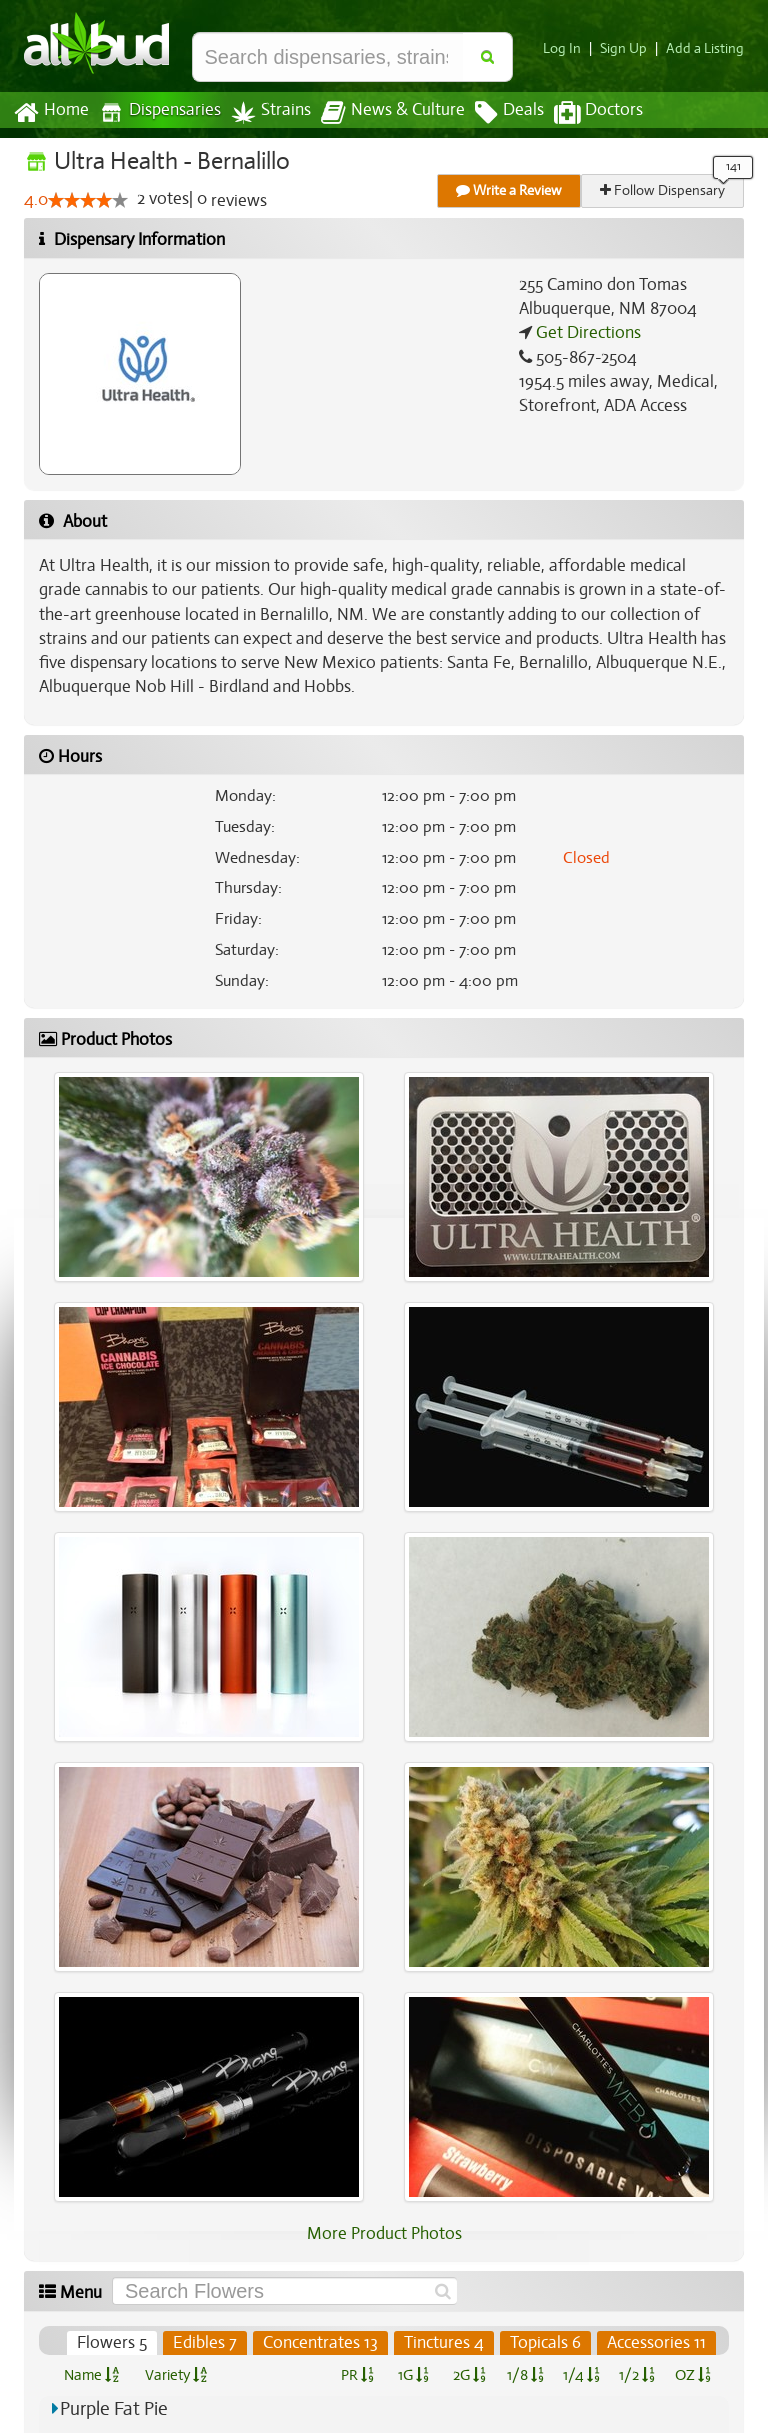  Describe the element at coordinates (469, 2375) in the screenshot. I see `2G` at that location.